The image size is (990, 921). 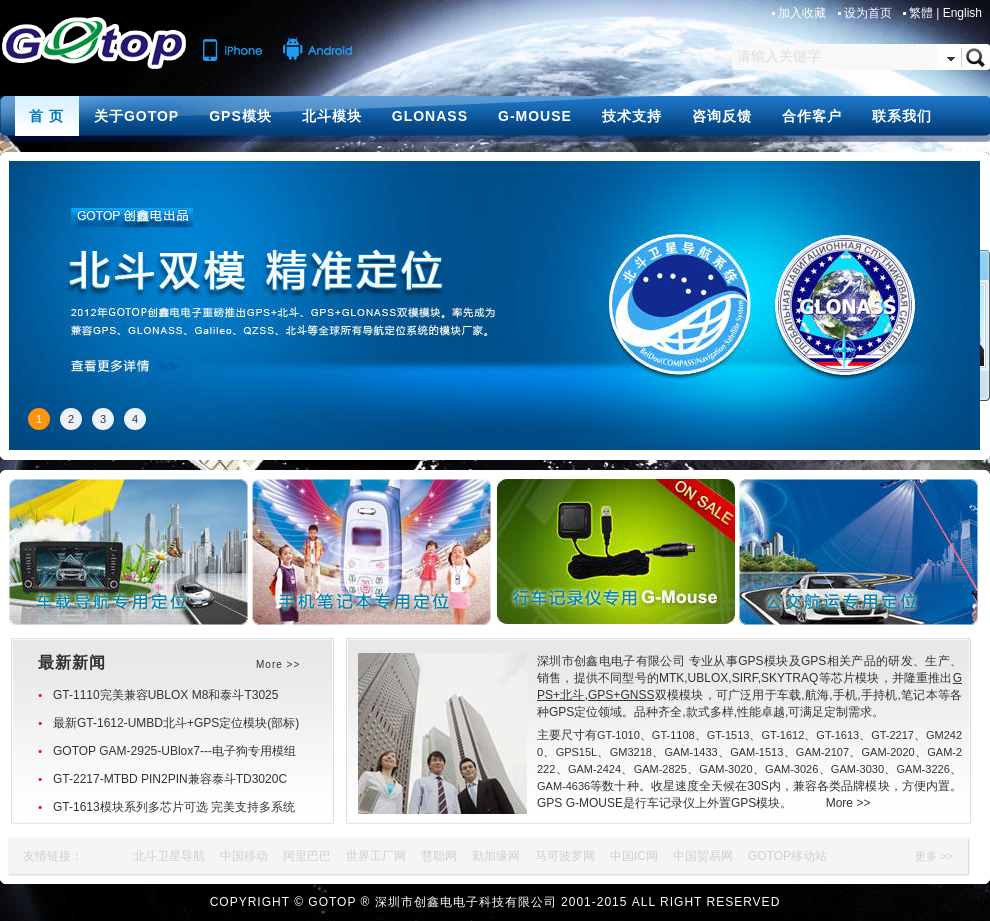 I want to click on GAM-2107, so click(x=822, y=752).